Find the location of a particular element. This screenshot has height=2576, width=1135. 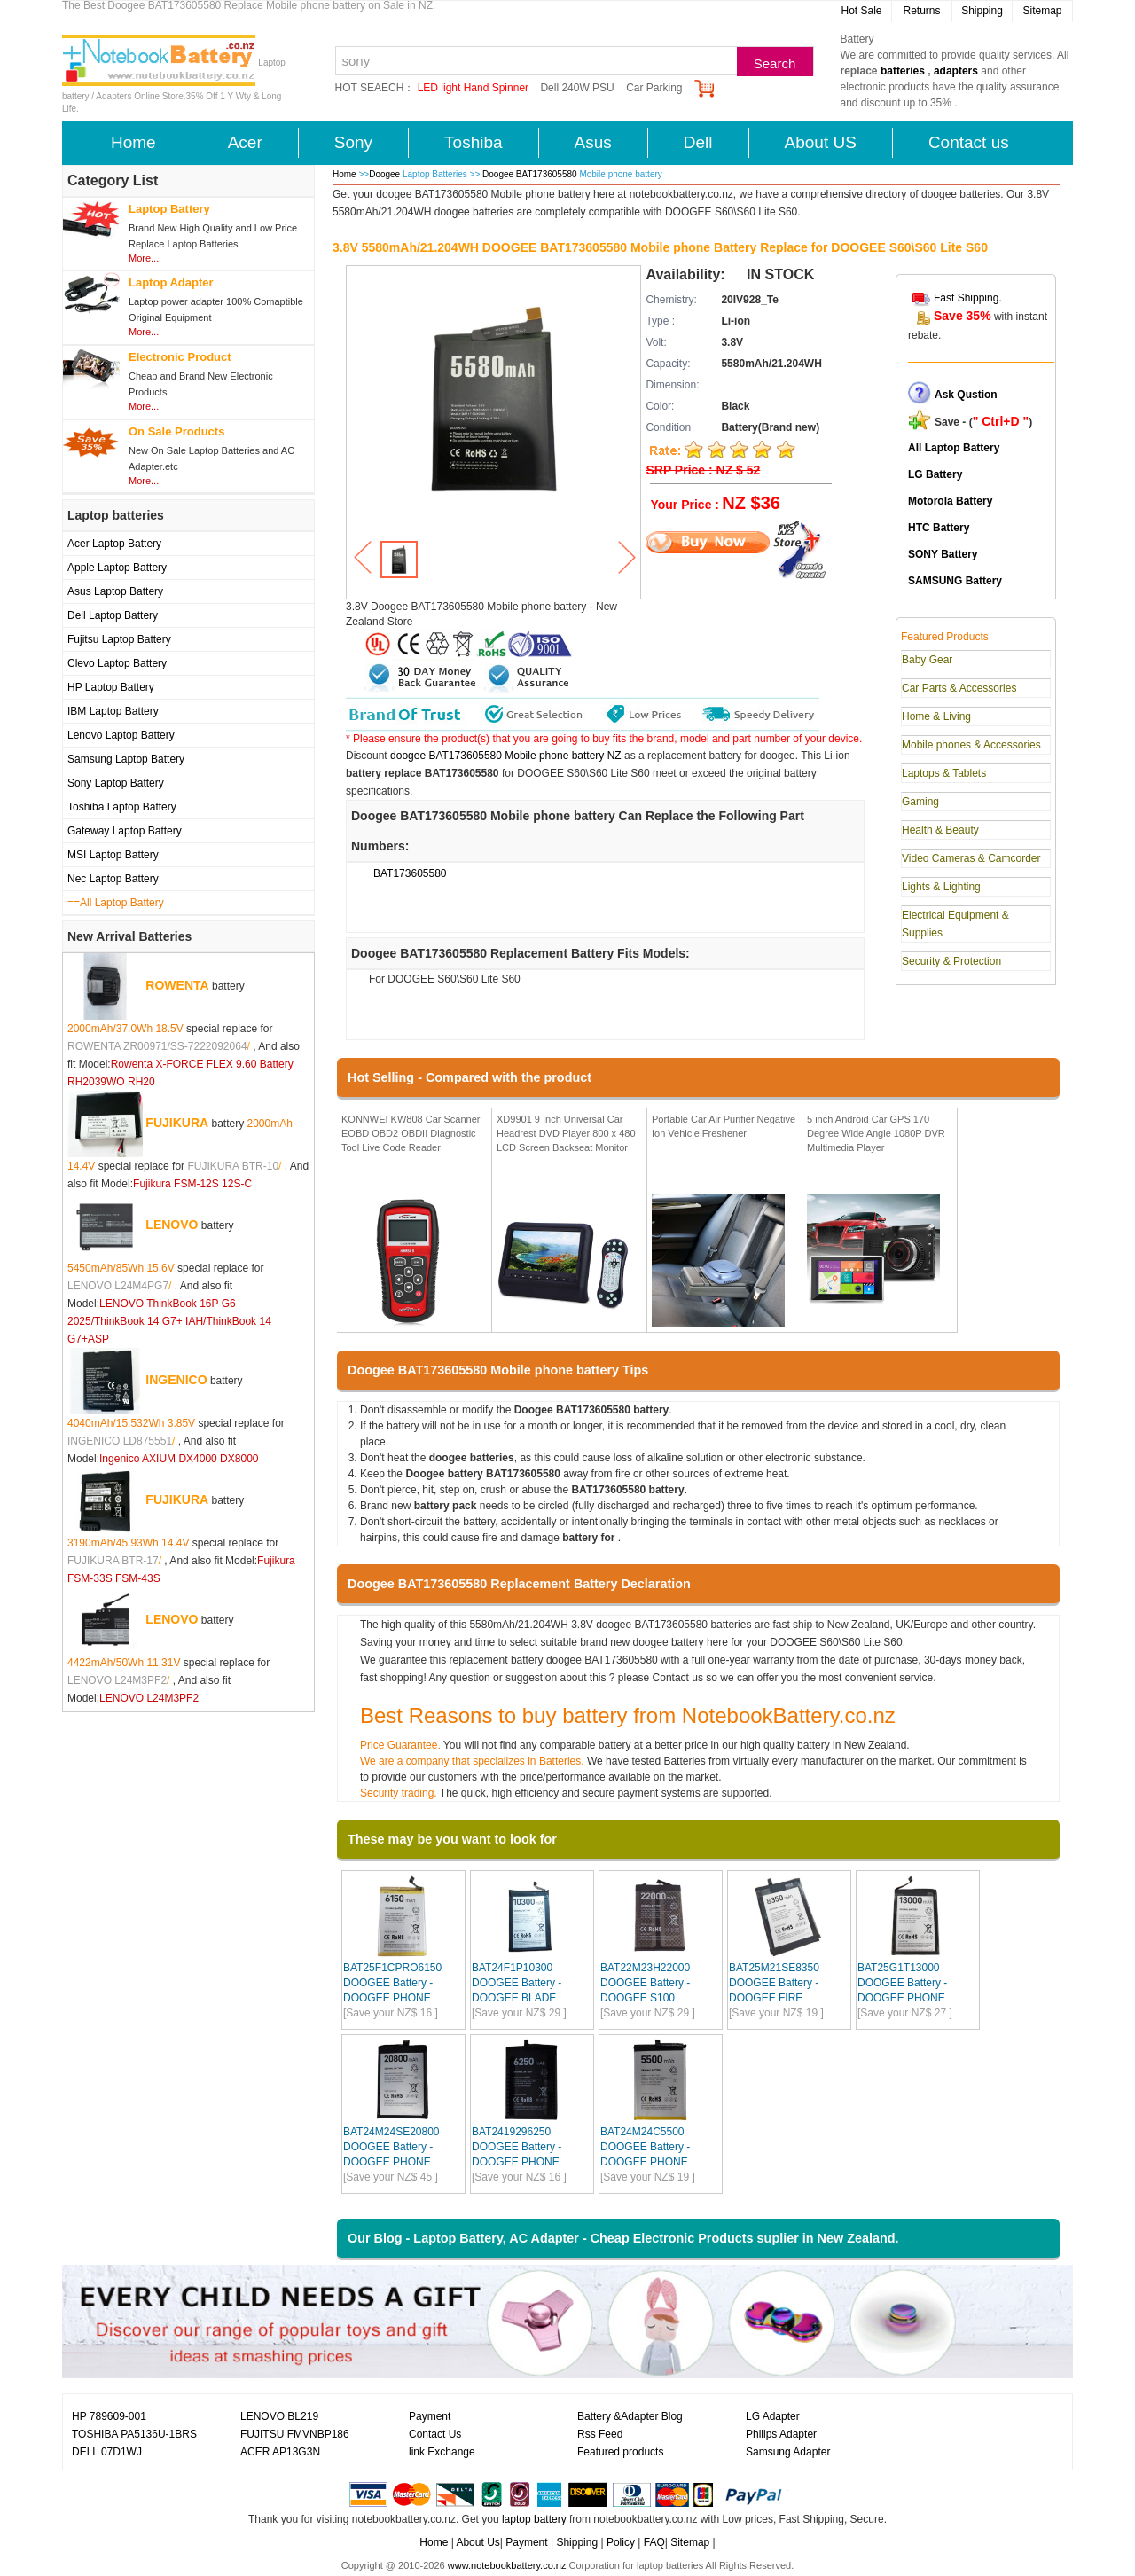

FAQ is located at coordinates (654, 2542).